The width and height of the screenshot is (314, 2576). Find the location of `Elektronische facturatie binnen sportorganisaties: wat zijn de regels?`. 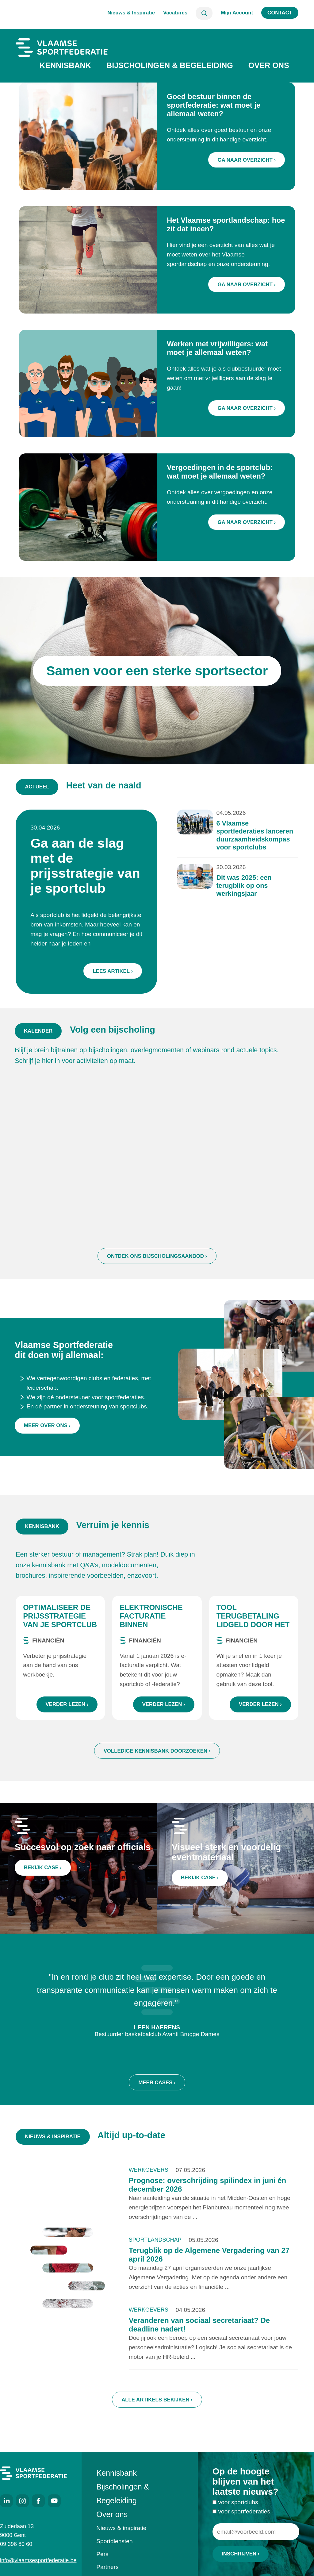

Elektronische facturatie binnen sportorganisaties: wat zijn de regels? is located at coordinates (155, 1632).